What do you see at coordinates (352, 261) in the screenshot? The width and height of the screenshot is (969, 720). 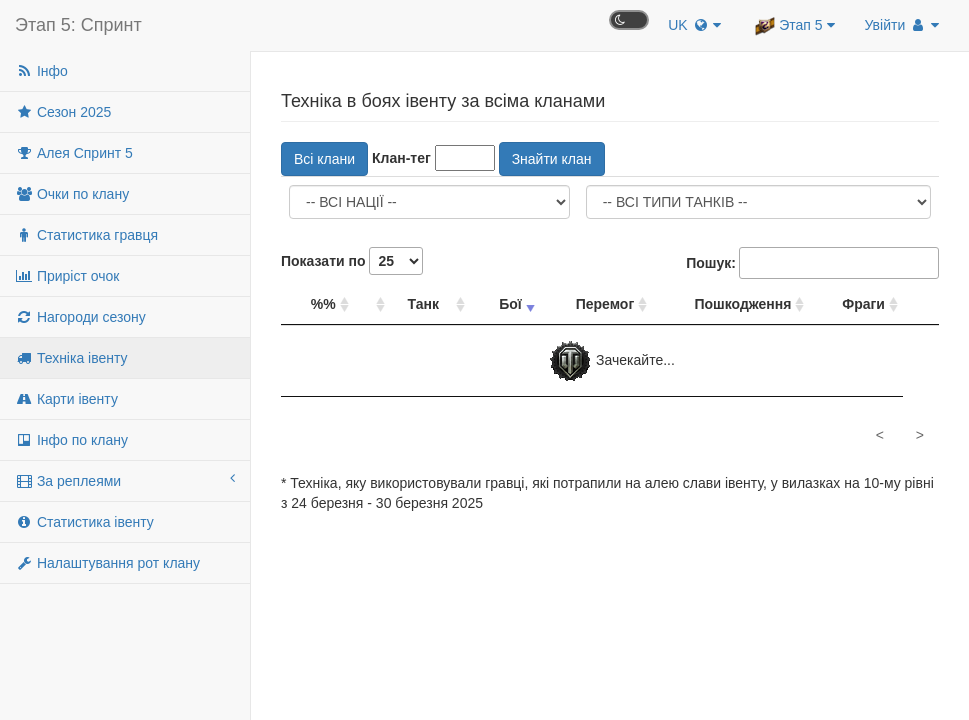 I see `Показати по` at bounding box center [352, 261].